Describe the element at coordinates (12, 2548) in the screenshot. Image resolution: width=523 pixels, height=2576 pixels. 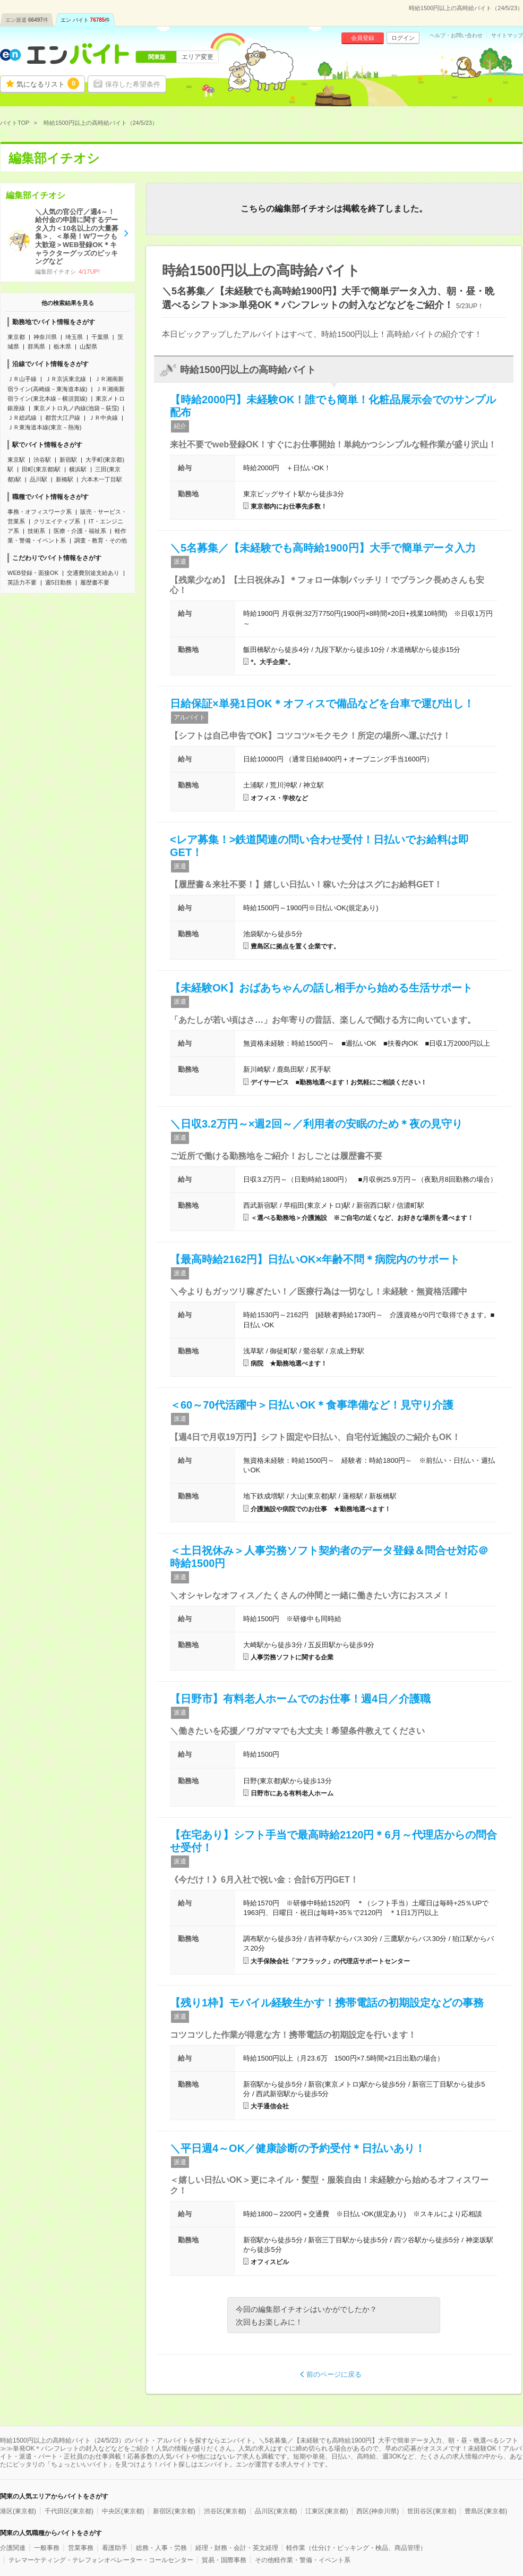
I see `介護関連` at that location.